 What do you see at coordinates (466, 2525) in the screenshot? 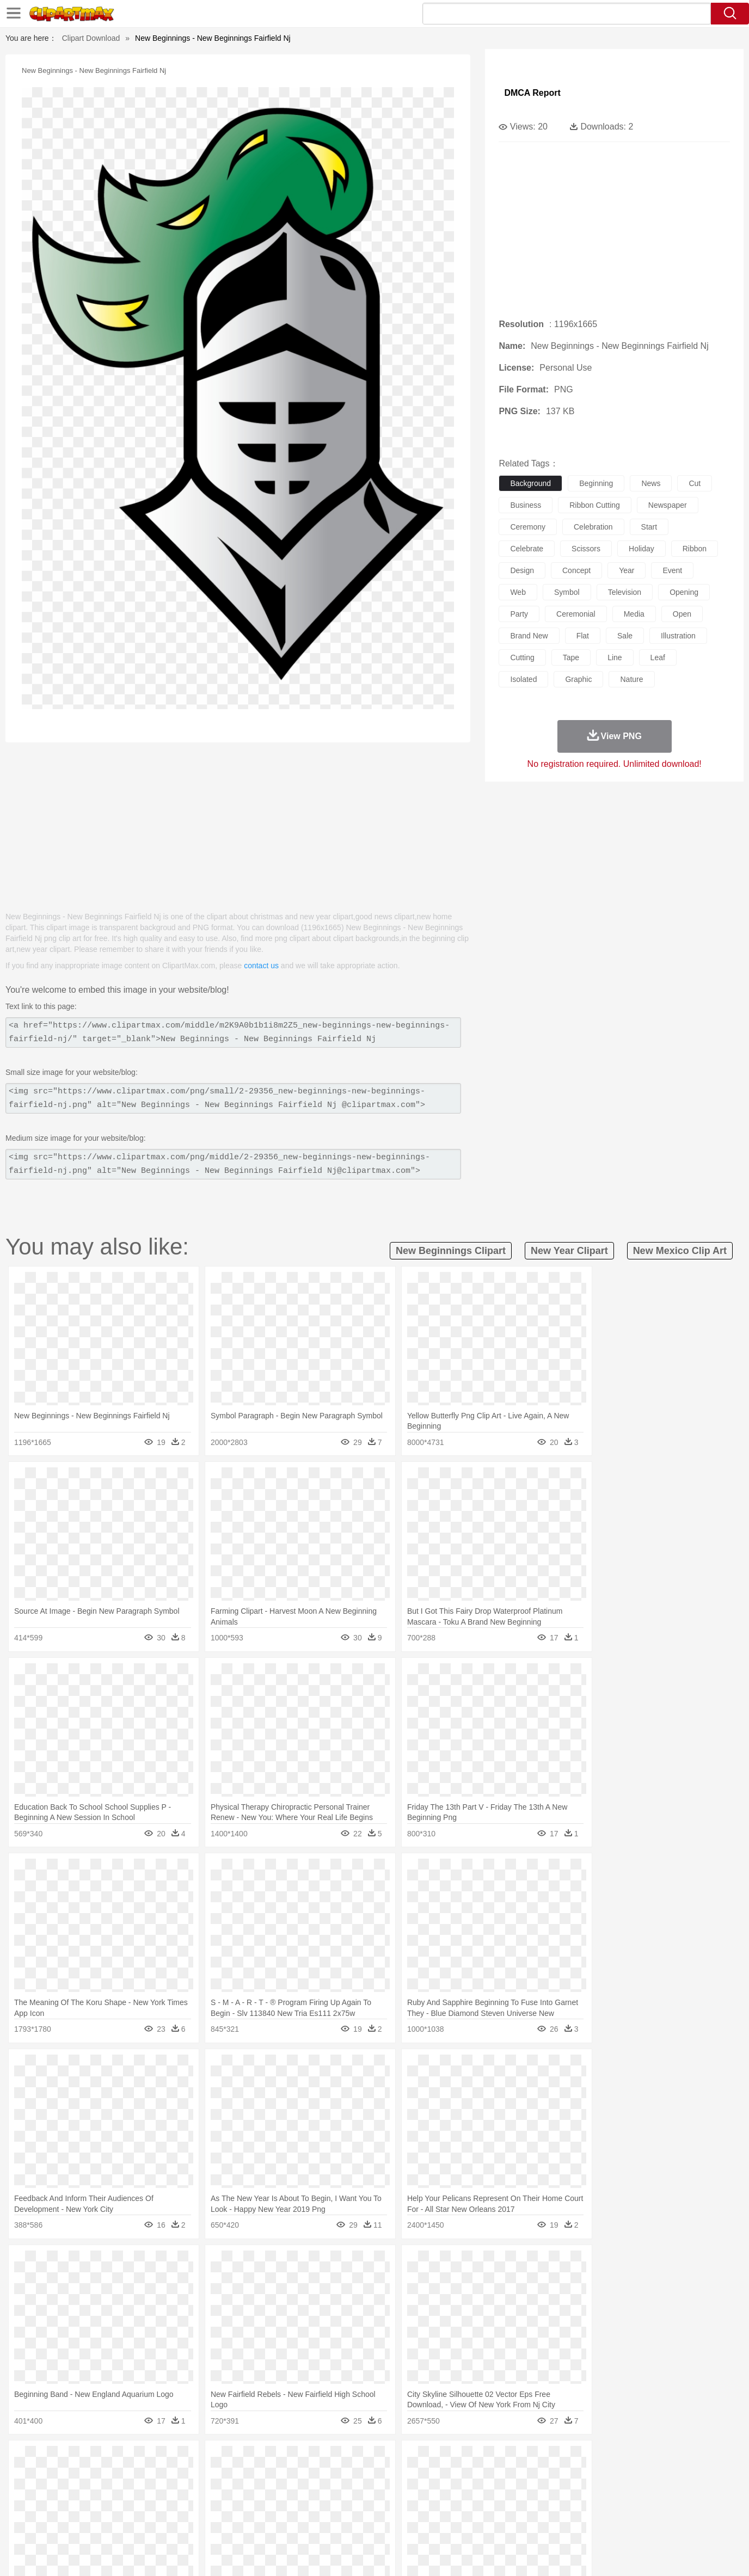
I see `Eating` at bounding box center [466, 2525].